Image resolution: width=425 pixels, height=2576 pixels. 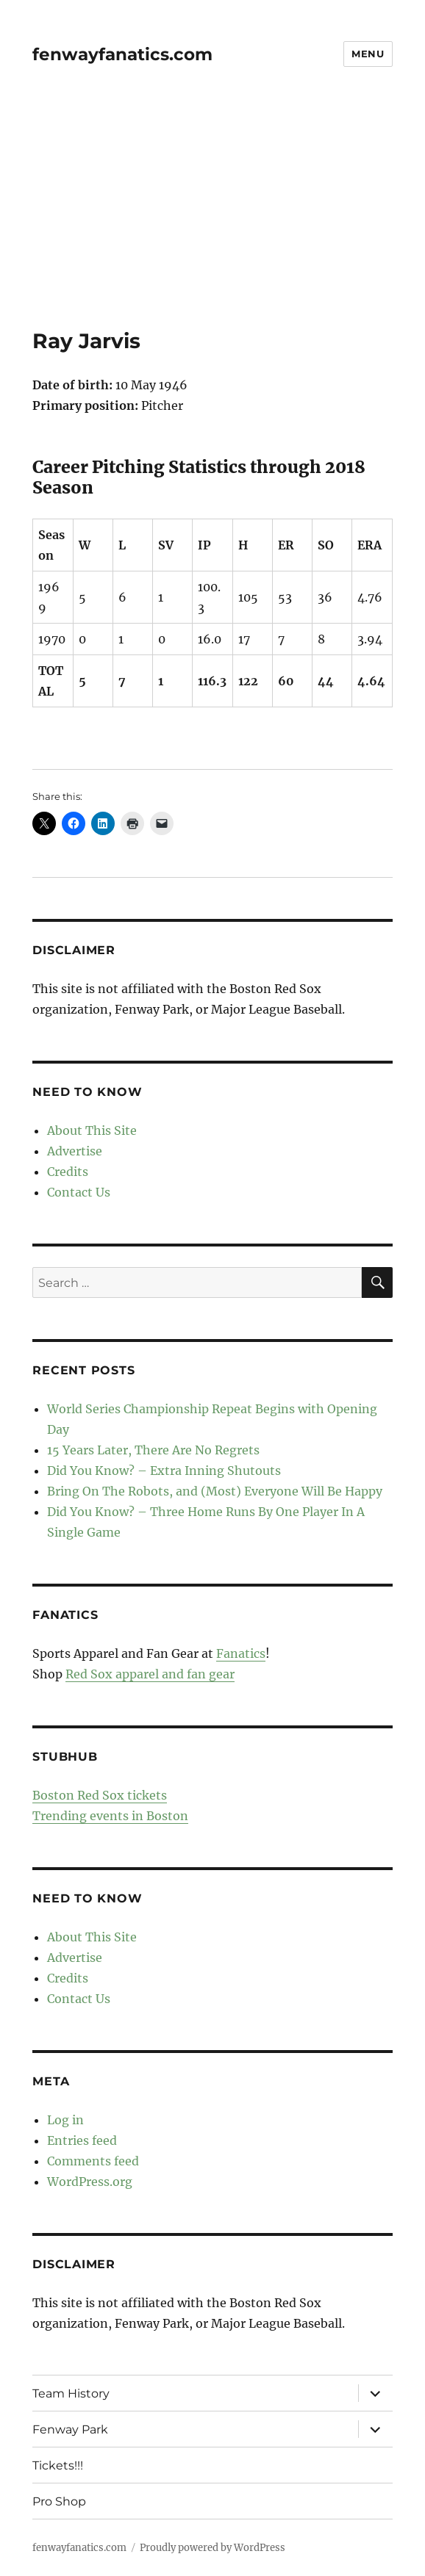 I want to click on Credits, so click(x=67, y=1171).